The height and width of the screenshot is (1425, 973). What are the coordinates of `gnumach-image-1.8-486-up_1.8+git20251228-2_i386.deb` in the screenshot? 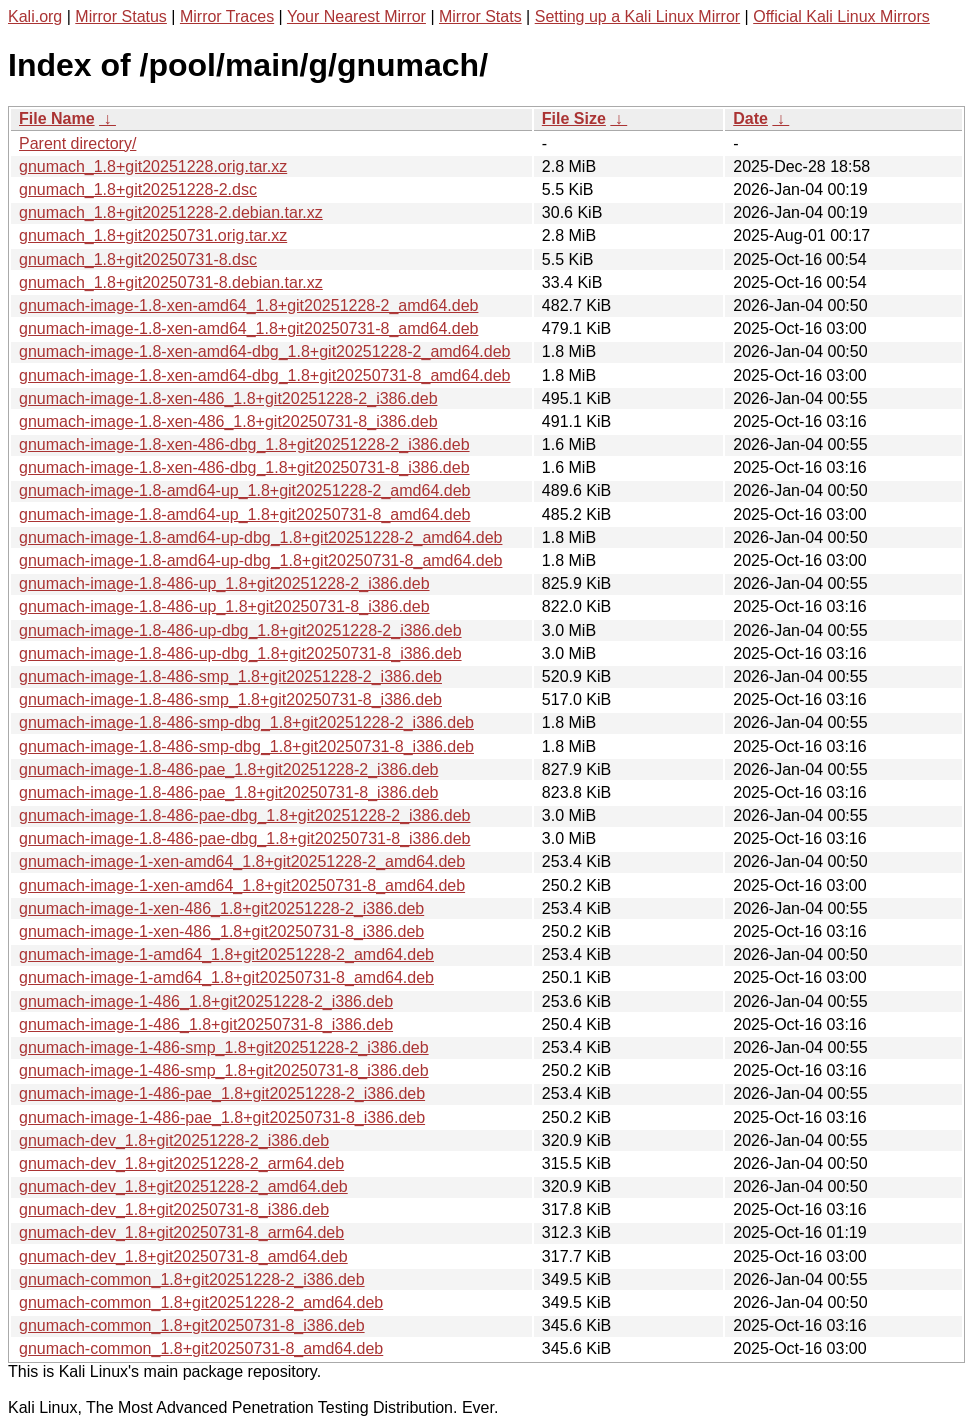 It's located at (224, 583).